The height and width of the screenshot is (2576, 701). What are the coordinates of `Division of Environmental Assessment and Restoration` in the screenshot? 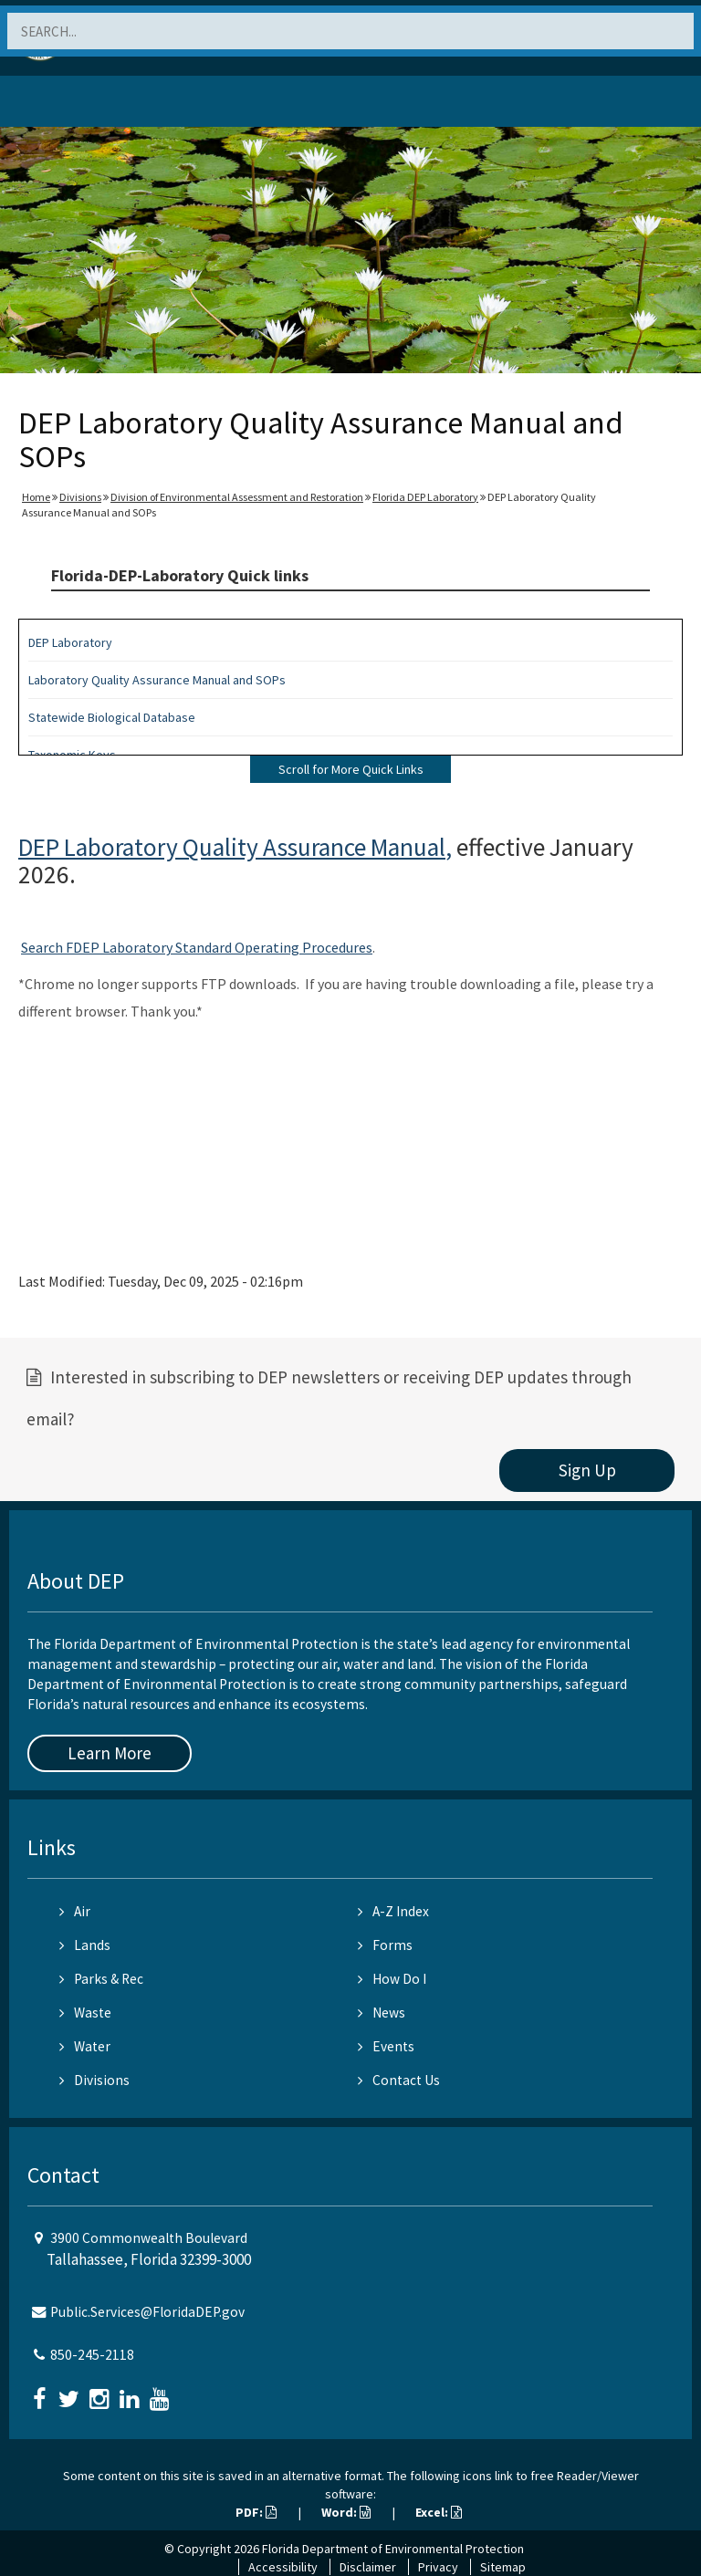 It's located at (236, 497).